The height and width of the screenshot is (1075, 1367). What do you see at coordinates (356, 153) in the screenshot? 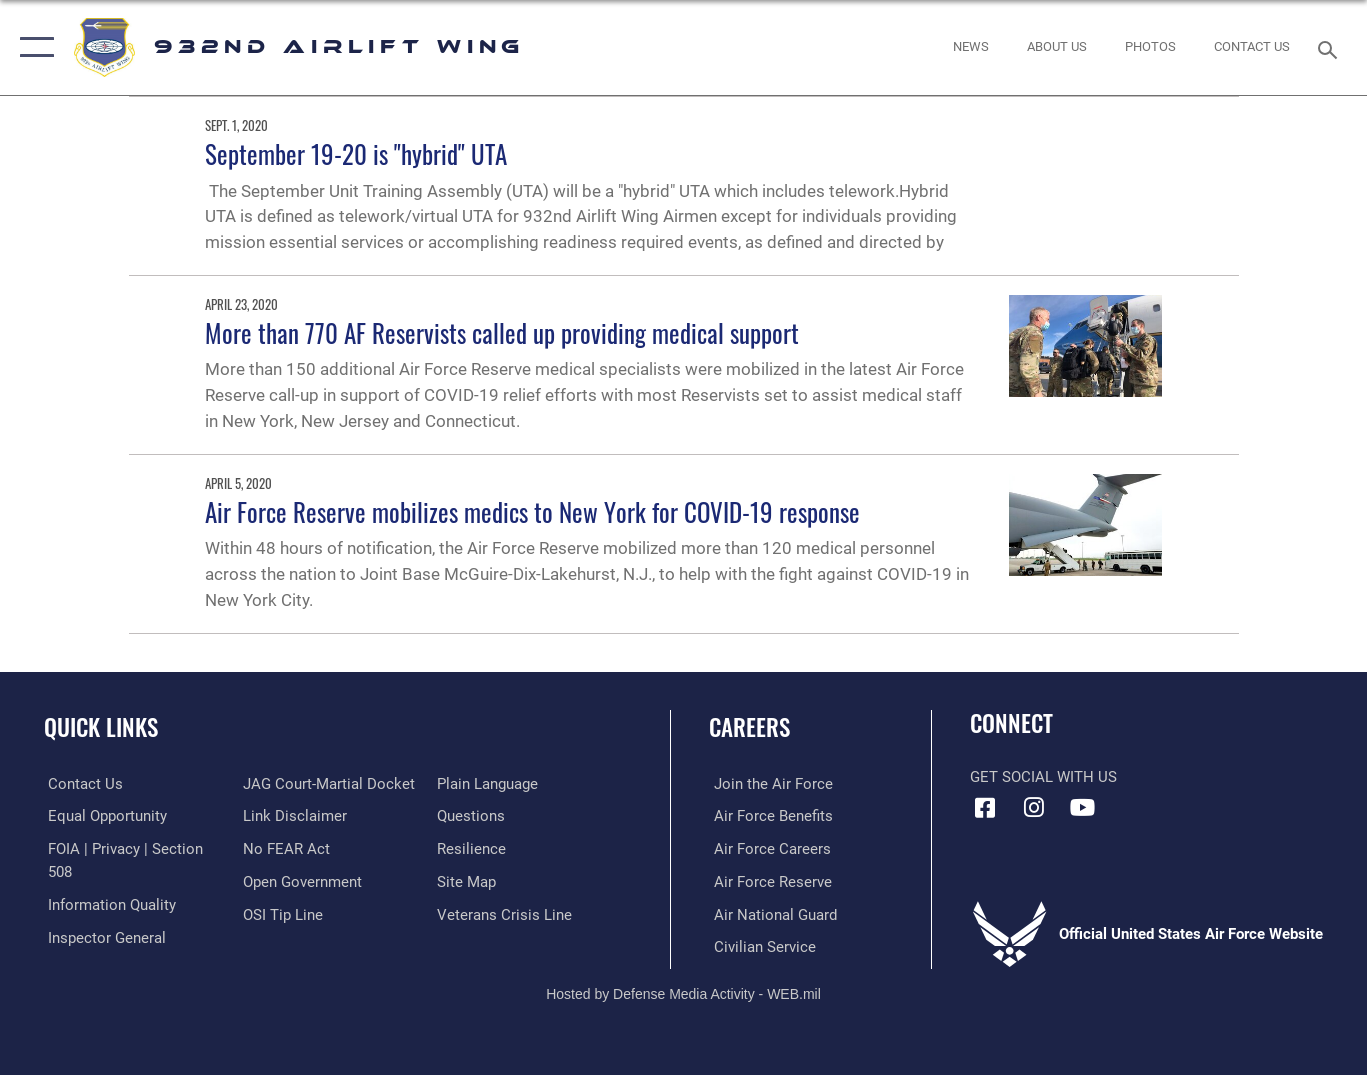
I see `September 19-20 is "hybrid" UTA` at bounding box center [356, 153].